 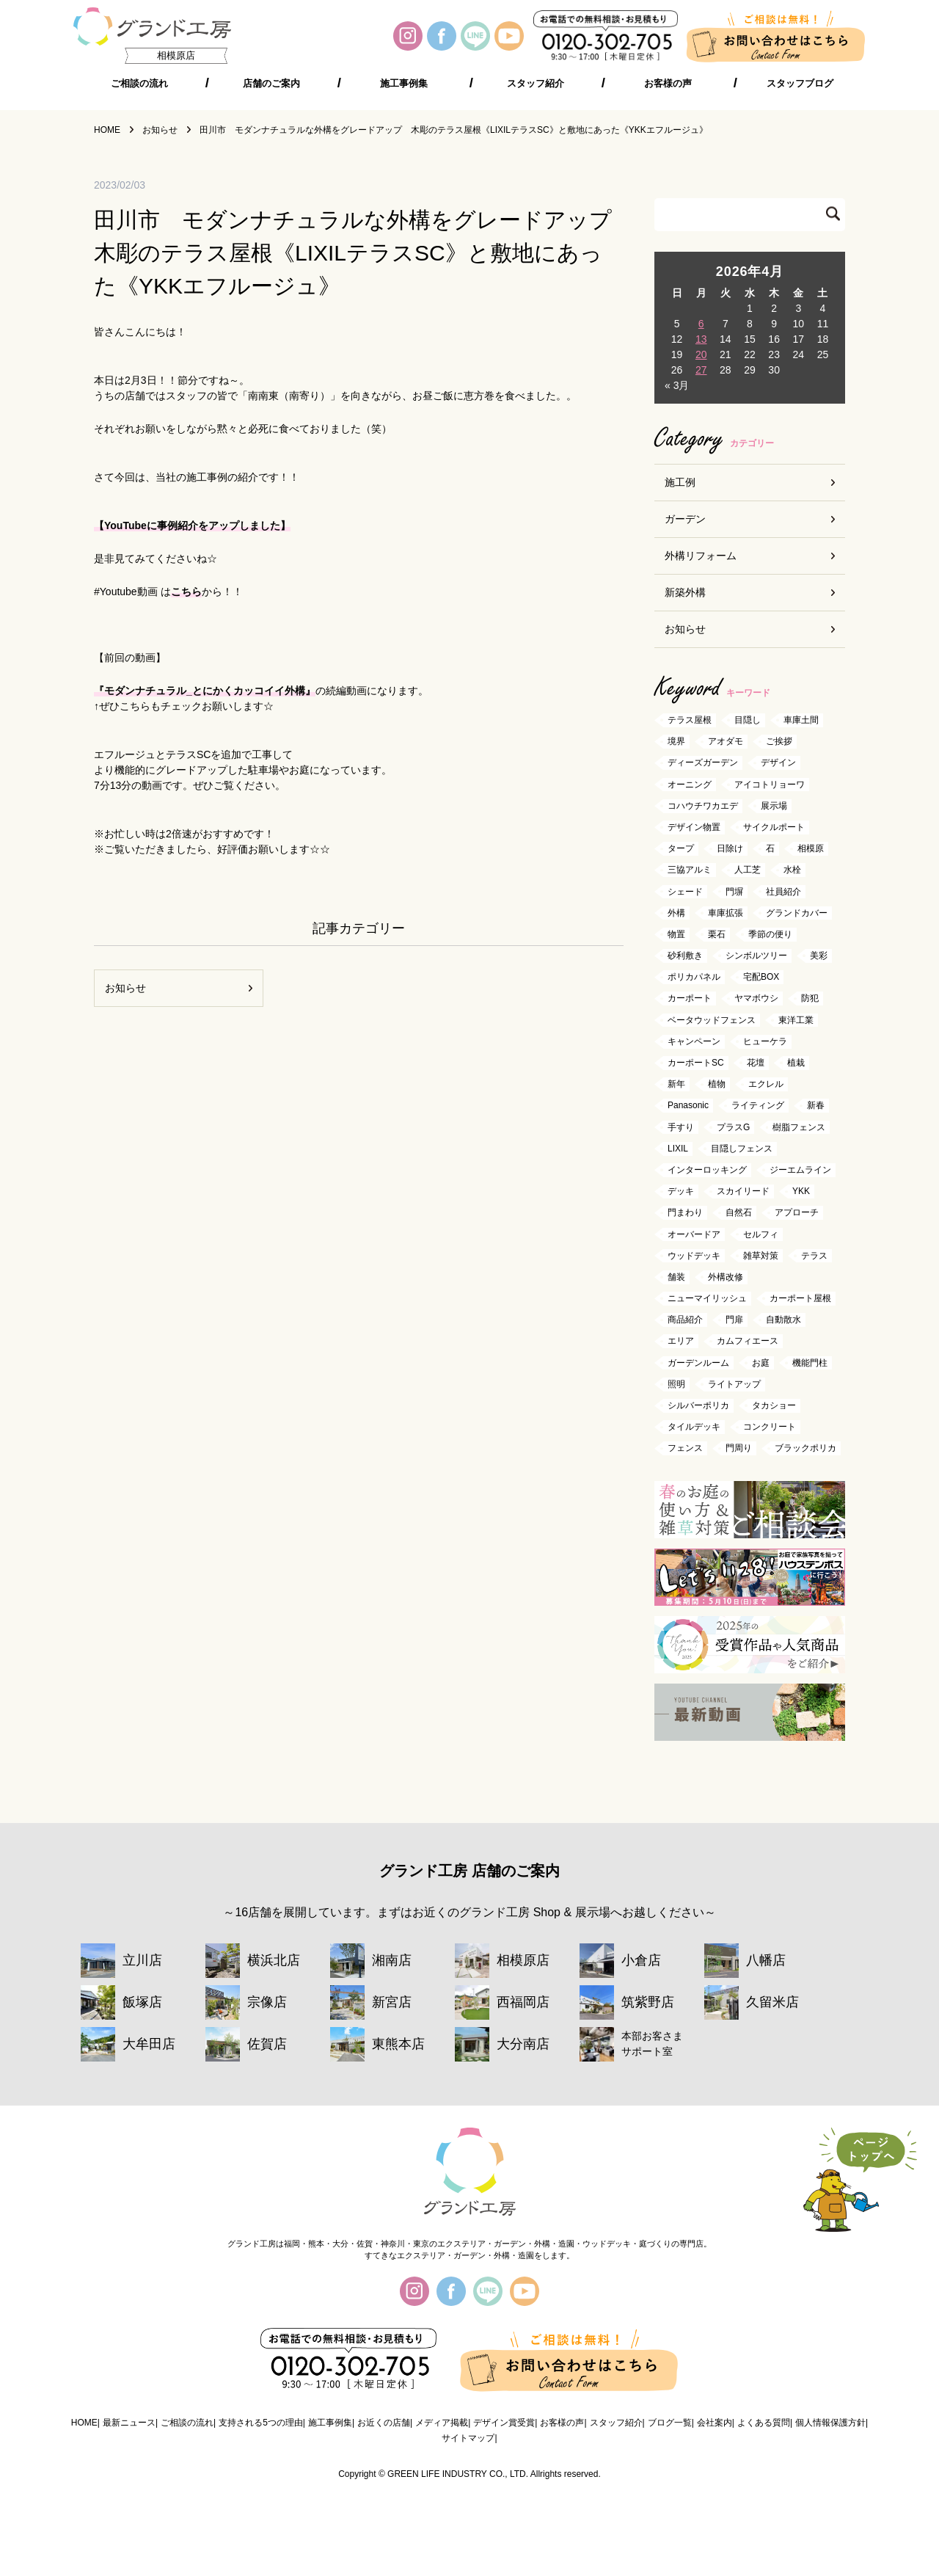 I want to click on 20 [2026年4月20日 に投稿を公開], so click(x=701, y=354).